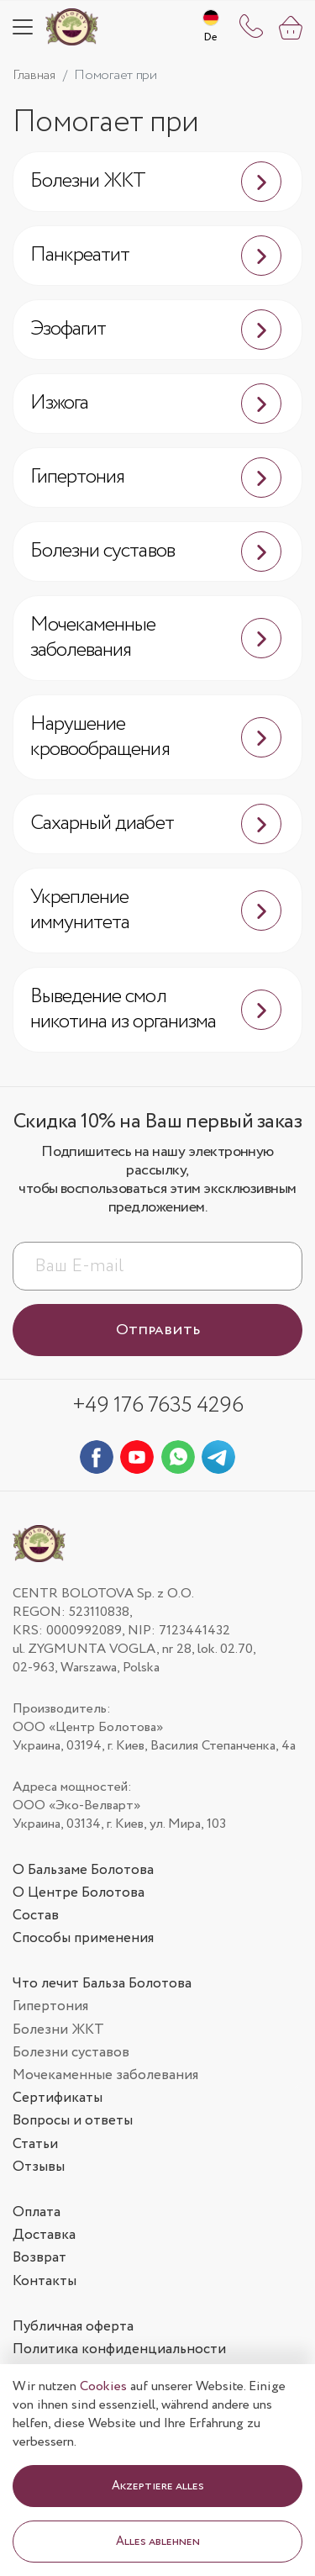 Image resolution: width=315 pixels, height=2576 pixels. Describe the element at coordinates (83, 1938) in the screenshot. I see `Способы применения` at that location.